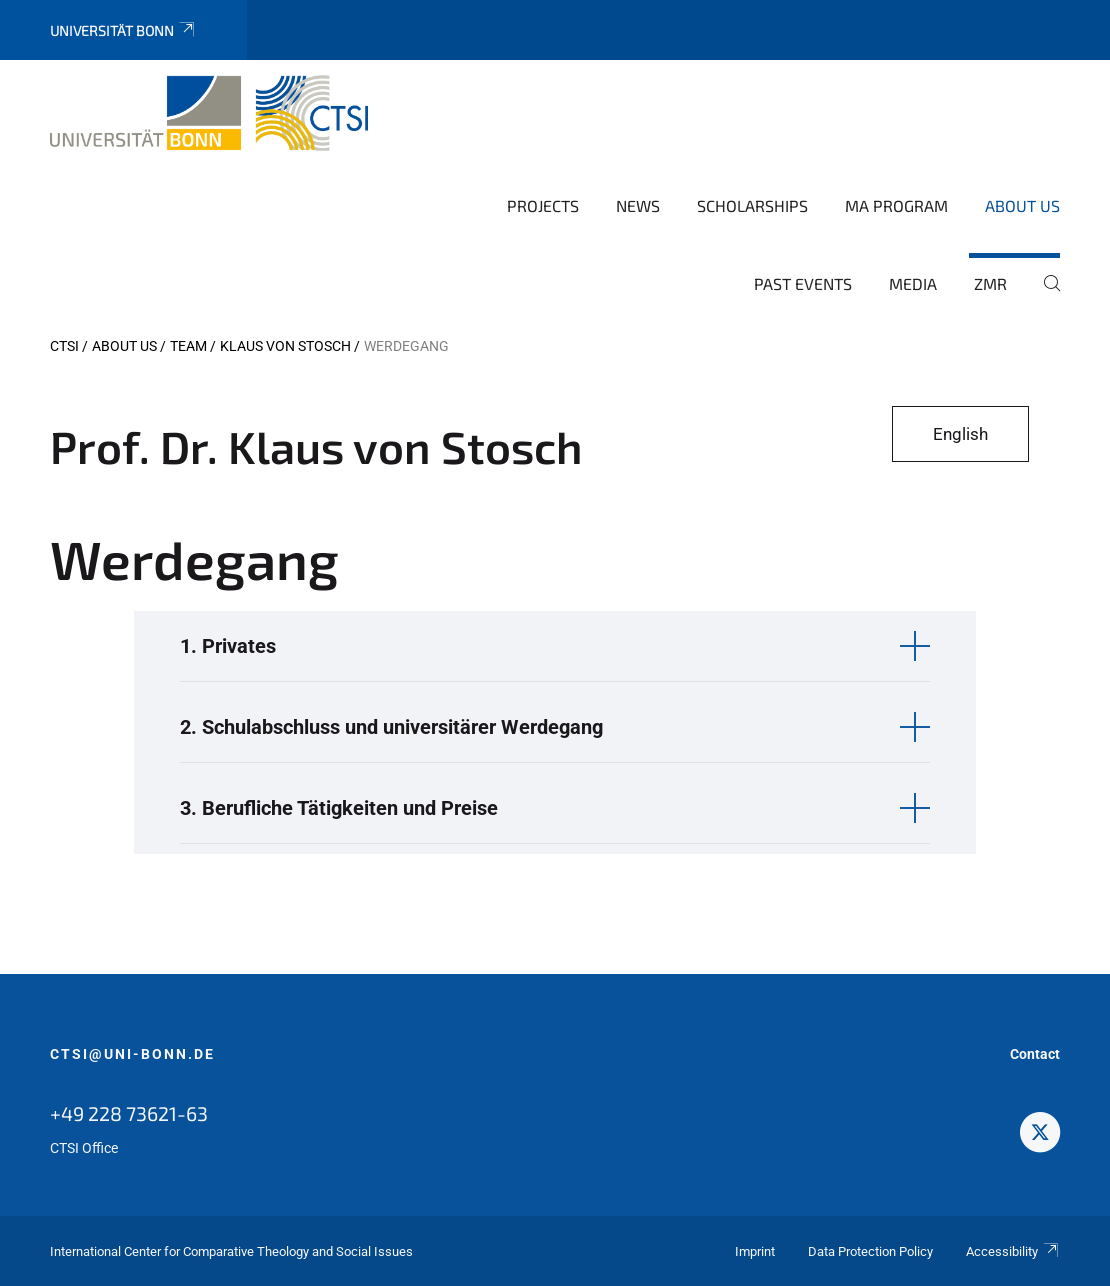 This screenshot has height=1286, width=1110. Describe the element at coordinates (1022, 205) in the screenshot. I see `About us` at that location.